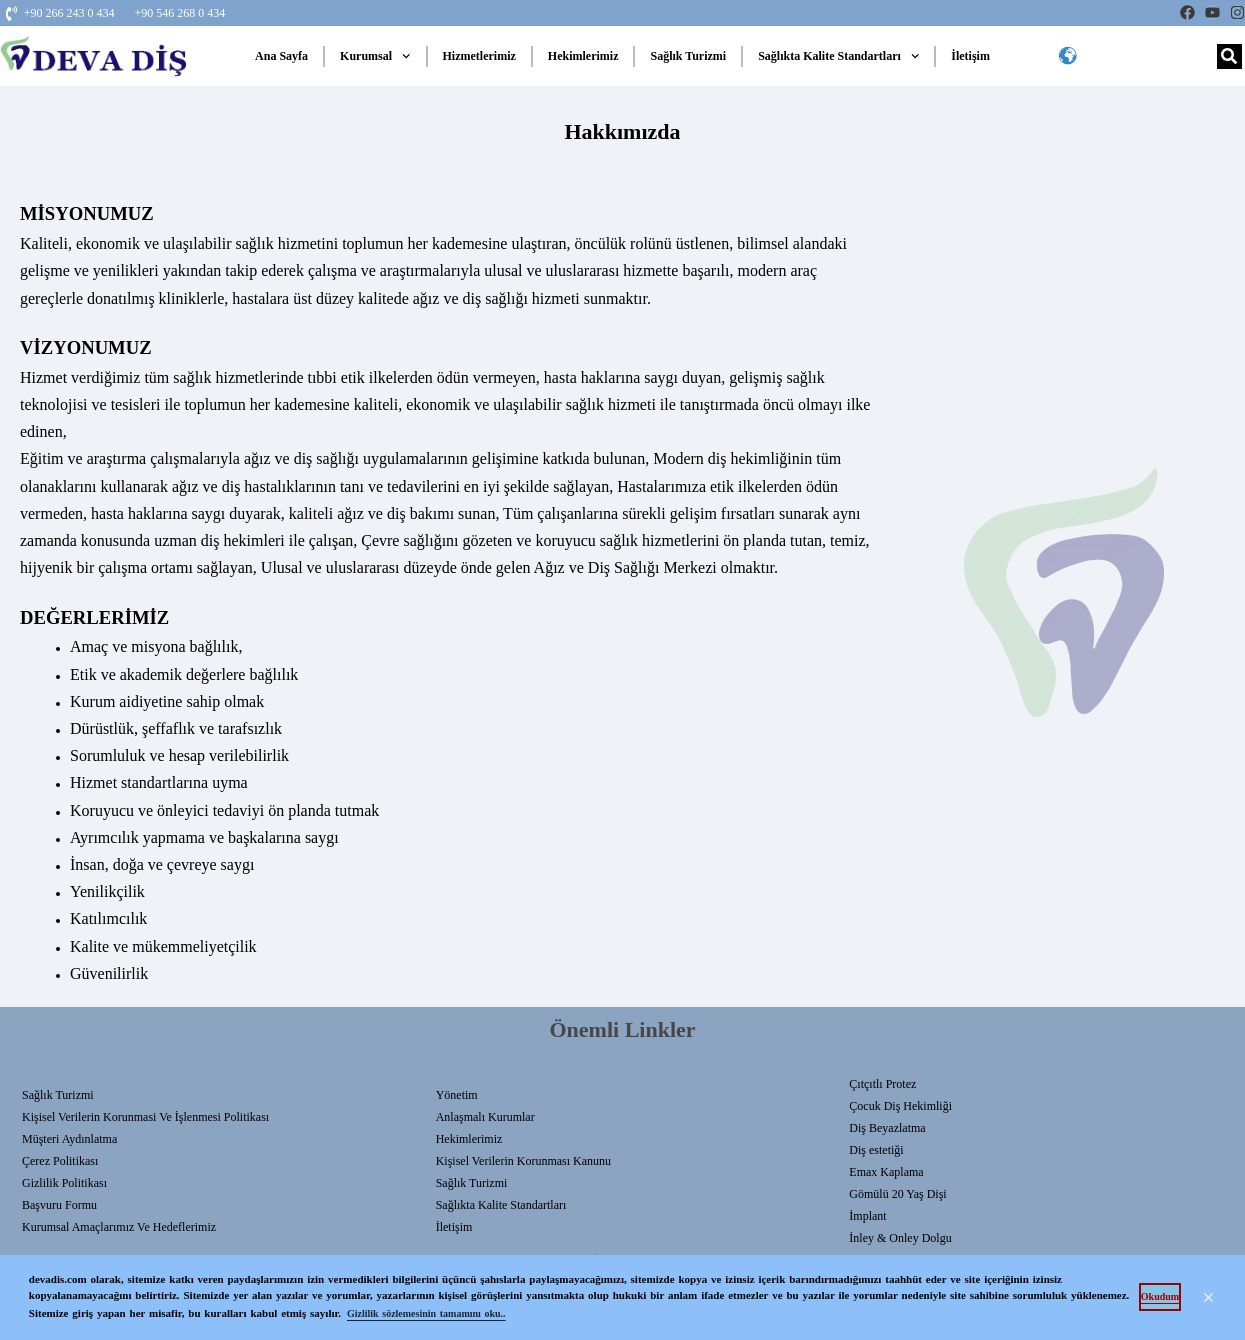 The height and width of the screenshot is (1340, 1245). What do you see at coordinates (485, 1117) in the screenshot?
I see `Anlaşmalı Kurumlar` at bounding box center [485, 1117].